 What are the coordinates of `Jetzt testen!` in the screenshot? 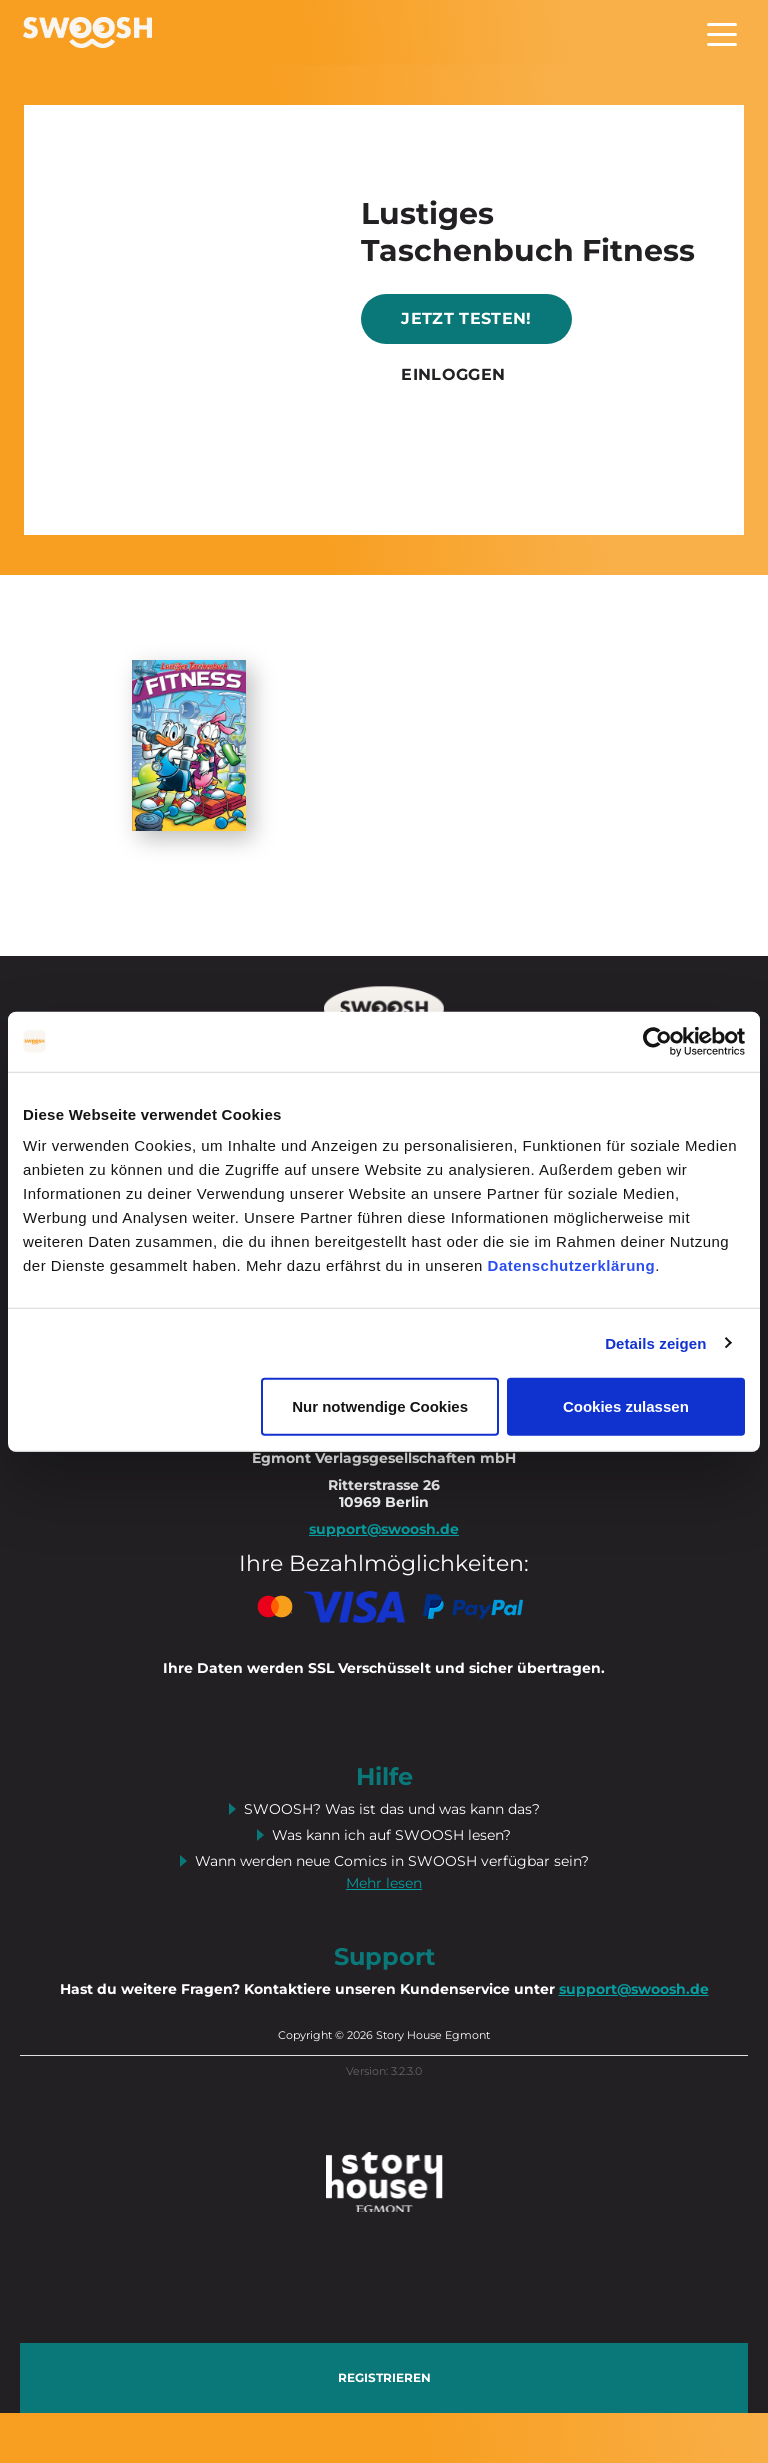 It's located at (466, 318).